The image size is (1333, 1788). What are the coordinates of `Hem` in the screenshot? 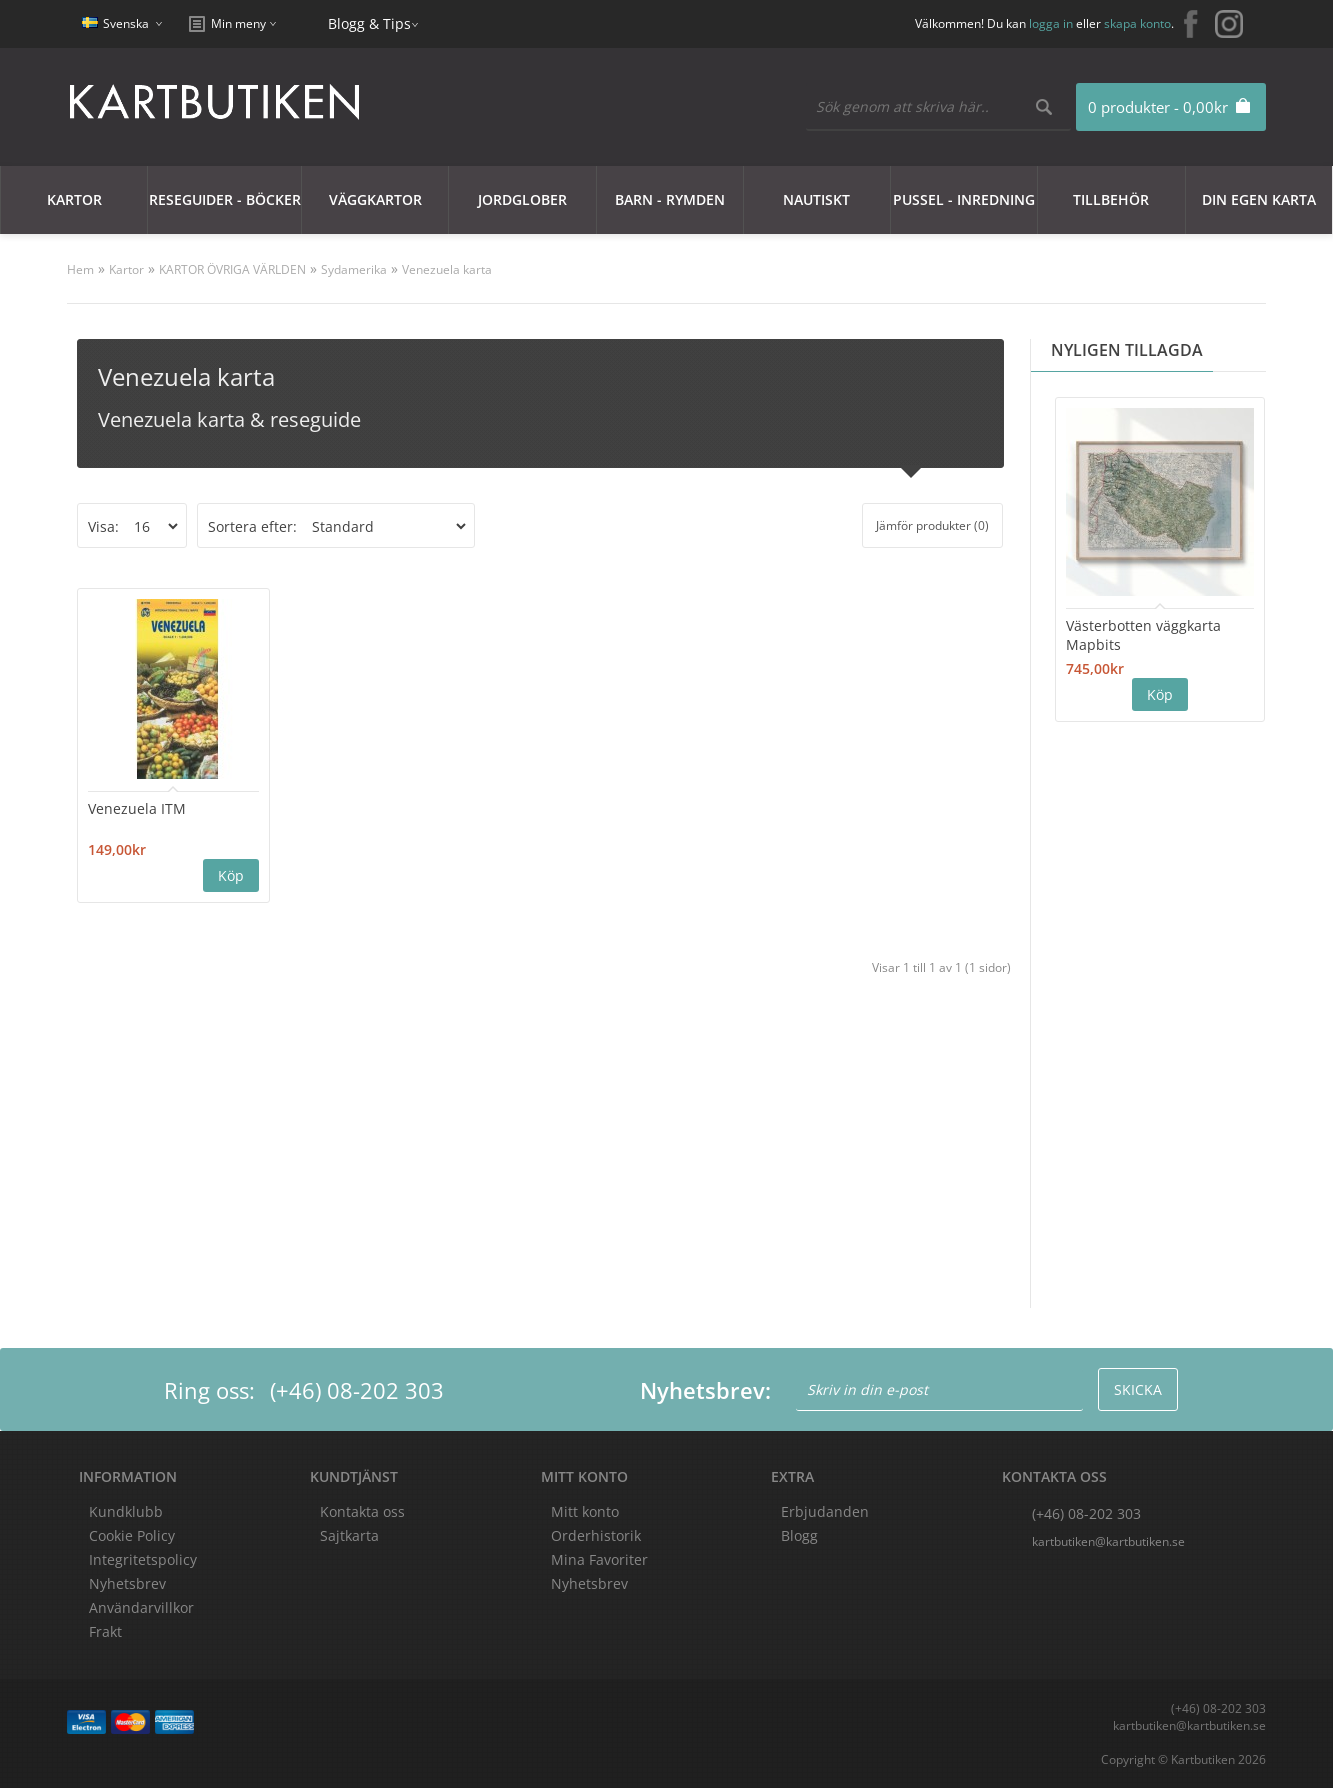 It's located at (80, 269).